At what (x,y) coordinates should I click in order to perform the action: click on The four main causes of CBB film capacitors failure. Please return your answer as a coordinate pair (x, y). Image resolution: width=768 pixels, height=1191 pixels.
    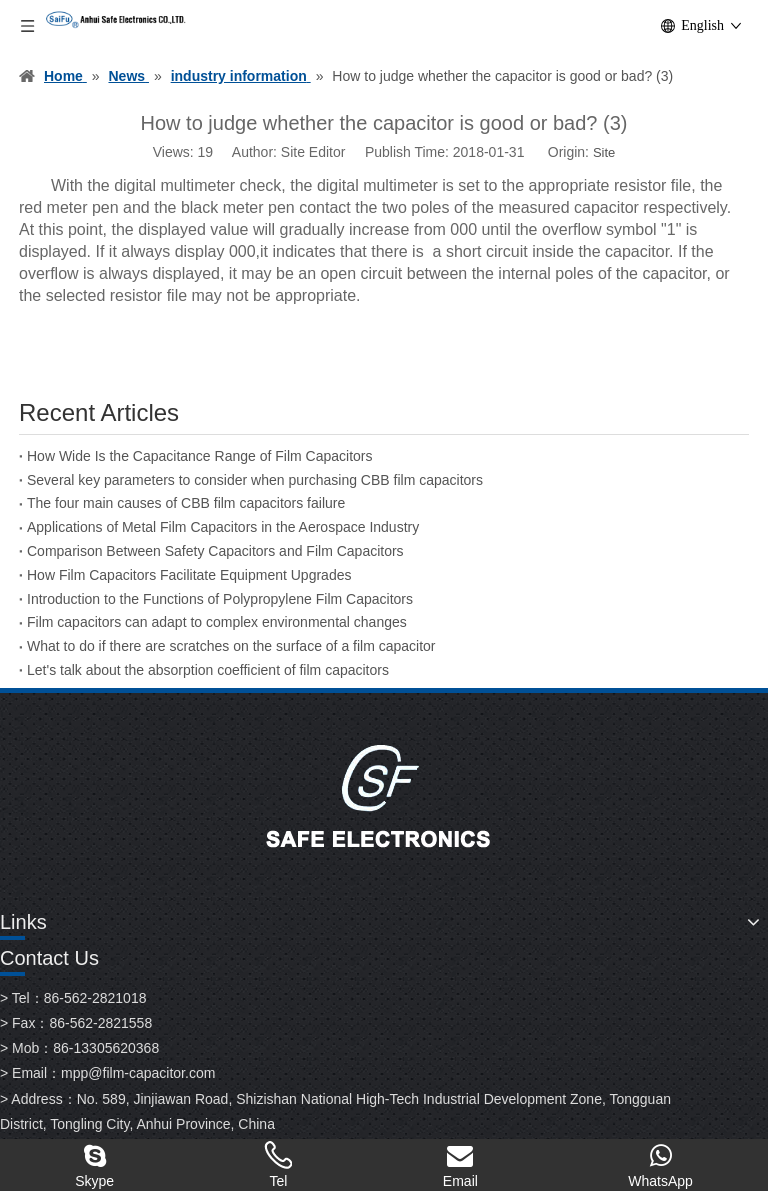
    Looking at the image, I should click on (186, 503).